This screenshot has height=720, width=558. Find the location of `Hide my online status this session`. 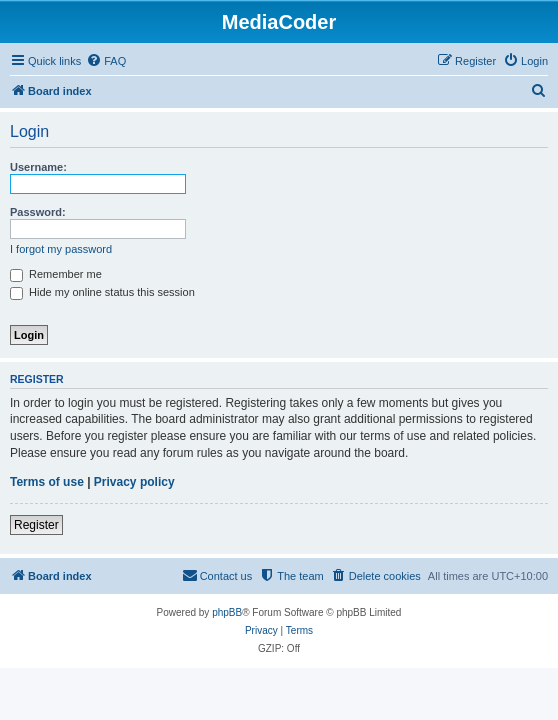

Hide my online status this session is located at coordinates (102, 292).